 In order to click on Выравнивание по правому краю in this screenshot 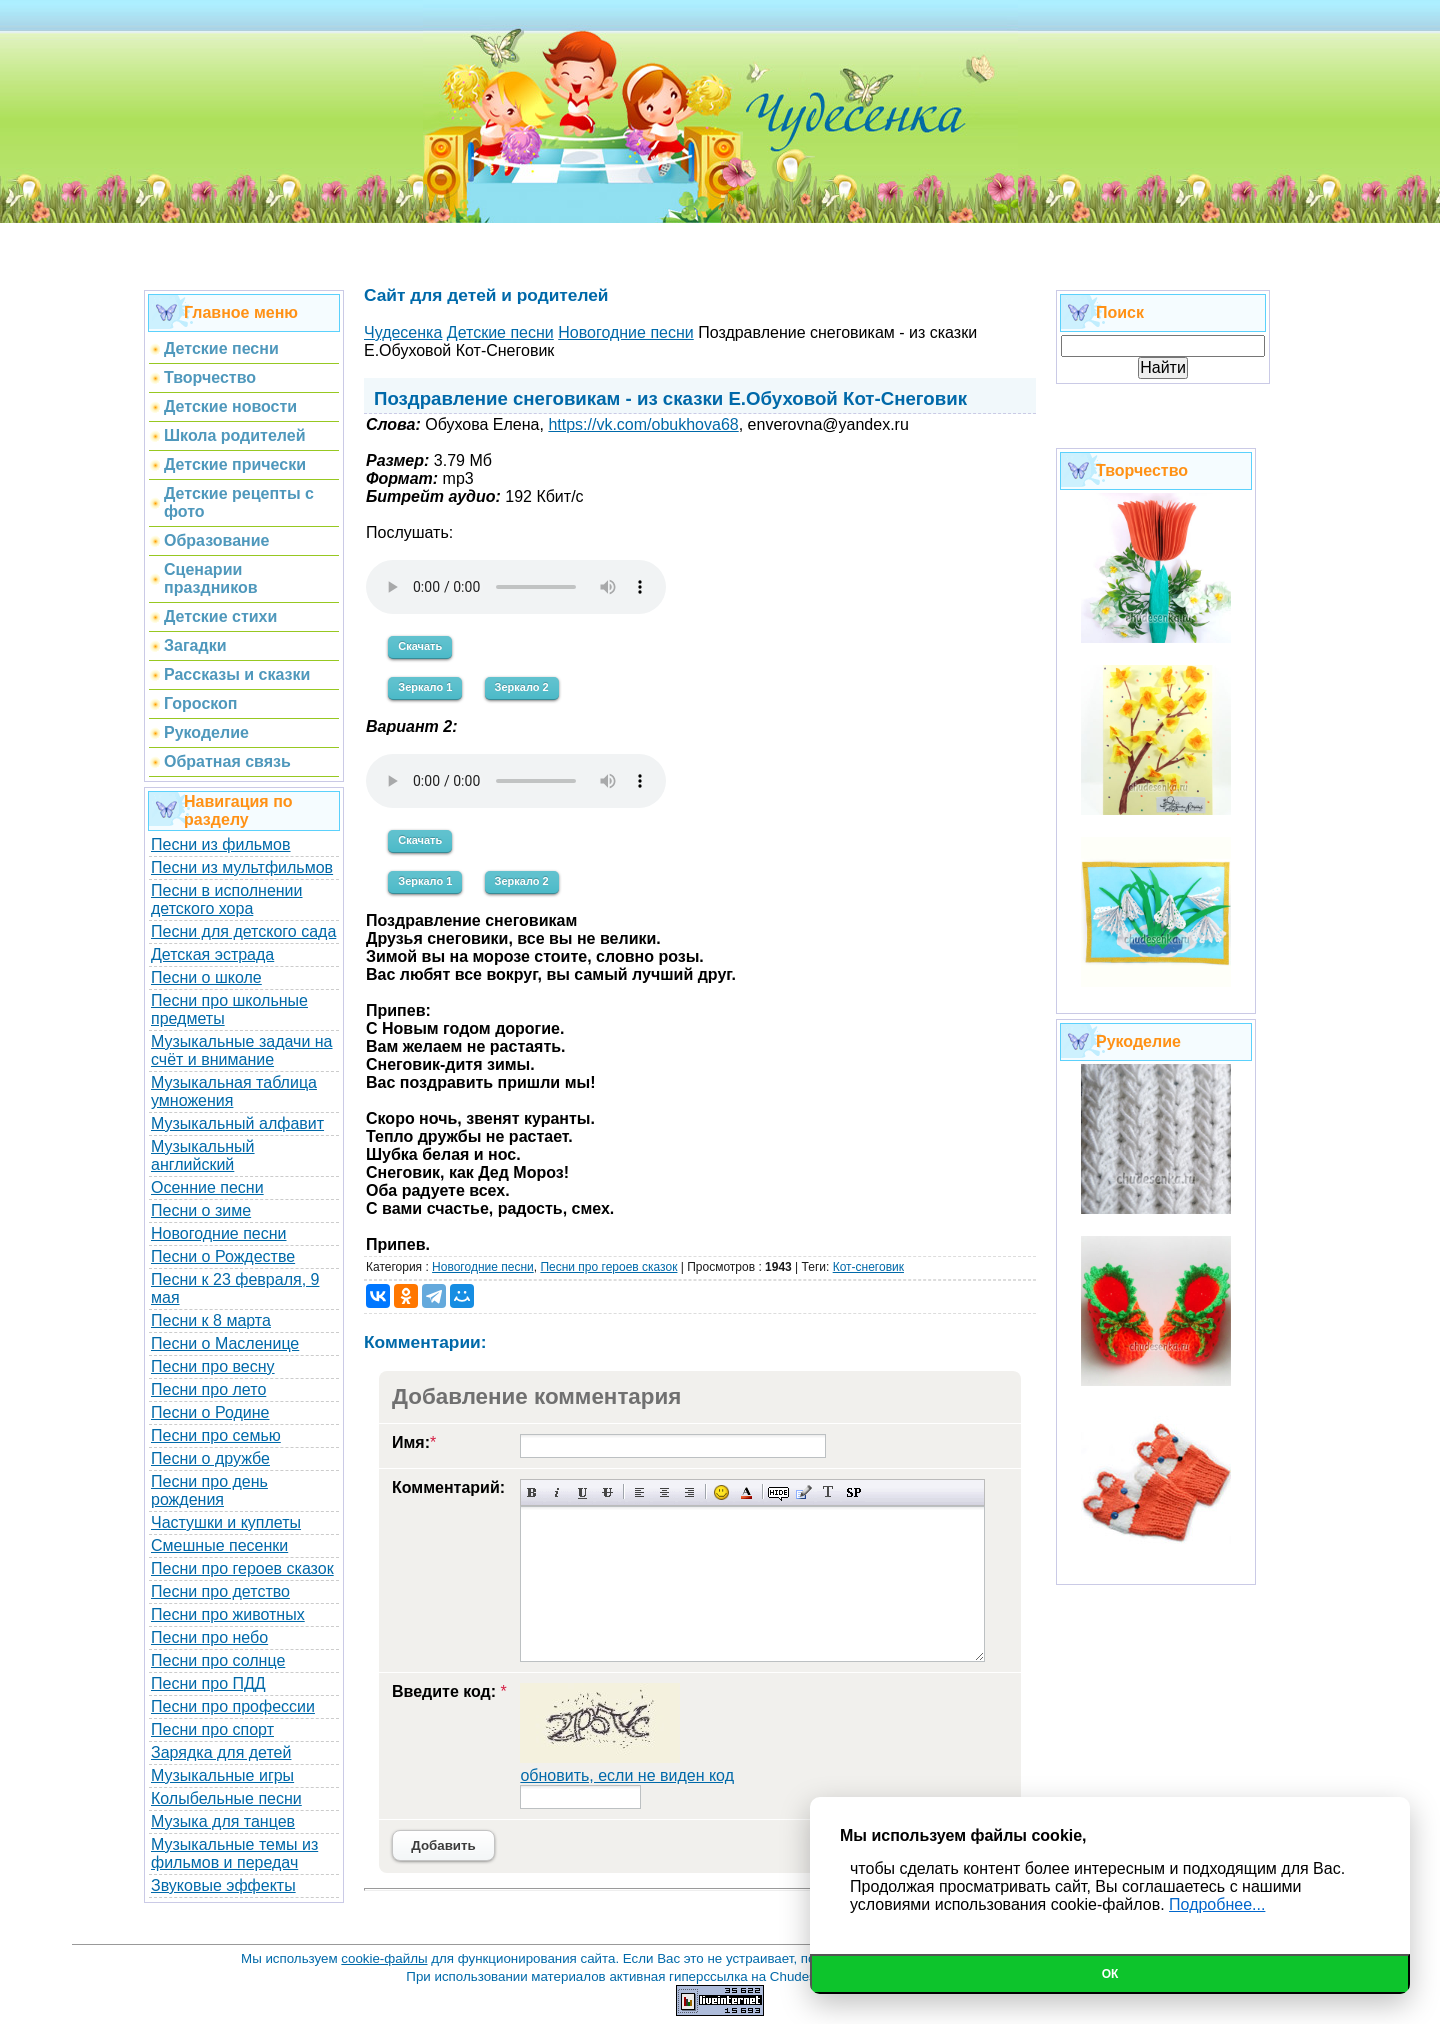, I will do `click(689, 1492)`.